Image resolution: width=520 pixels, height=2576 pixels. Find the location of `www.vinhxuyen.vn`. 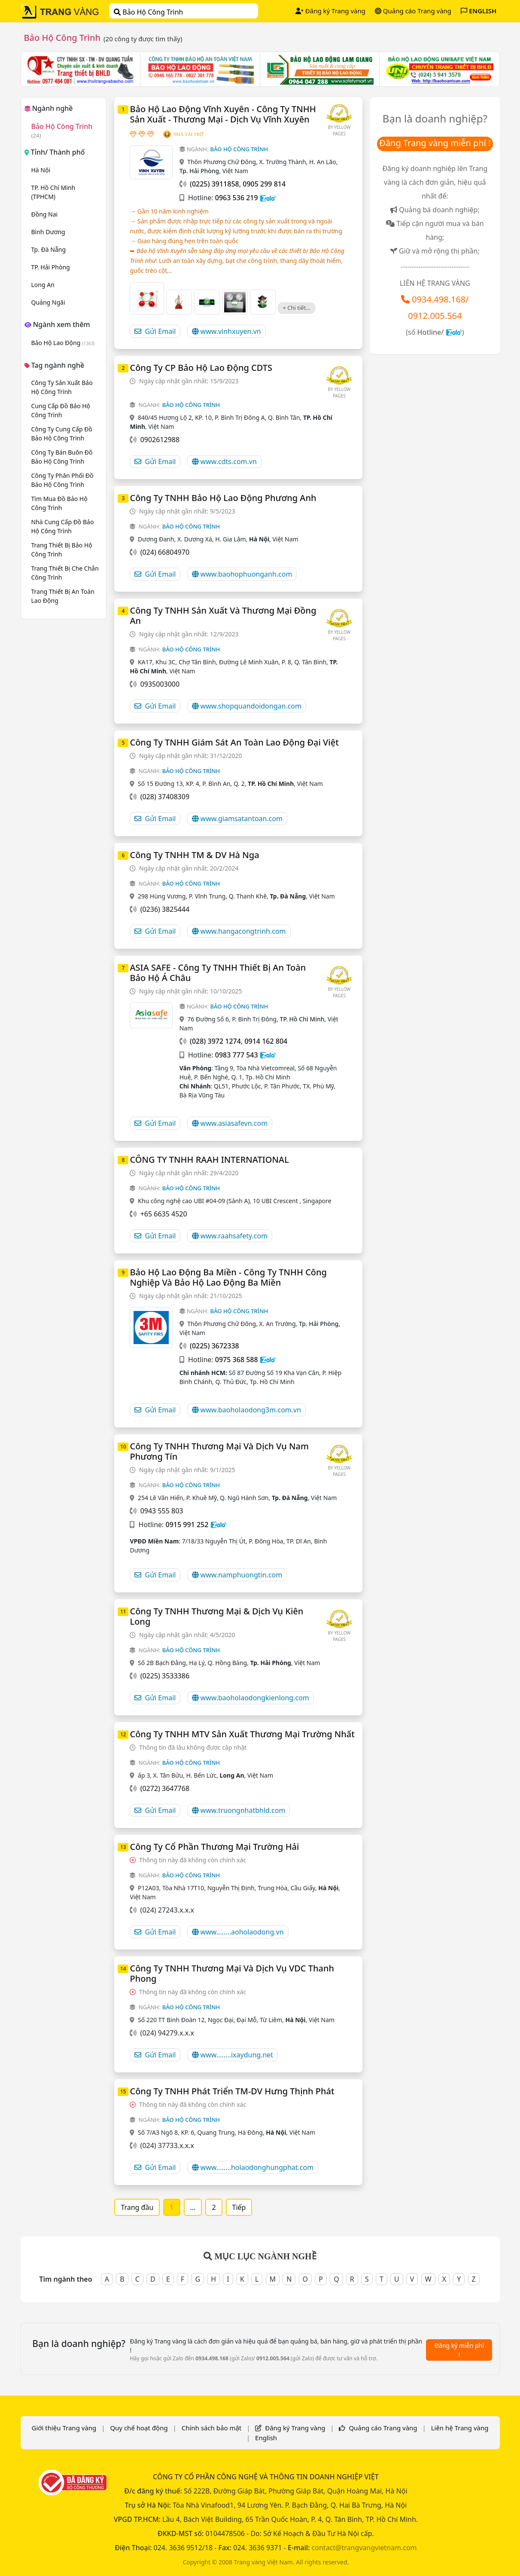

www.vinhxuyen.vn is located at coordinates (226, 331).